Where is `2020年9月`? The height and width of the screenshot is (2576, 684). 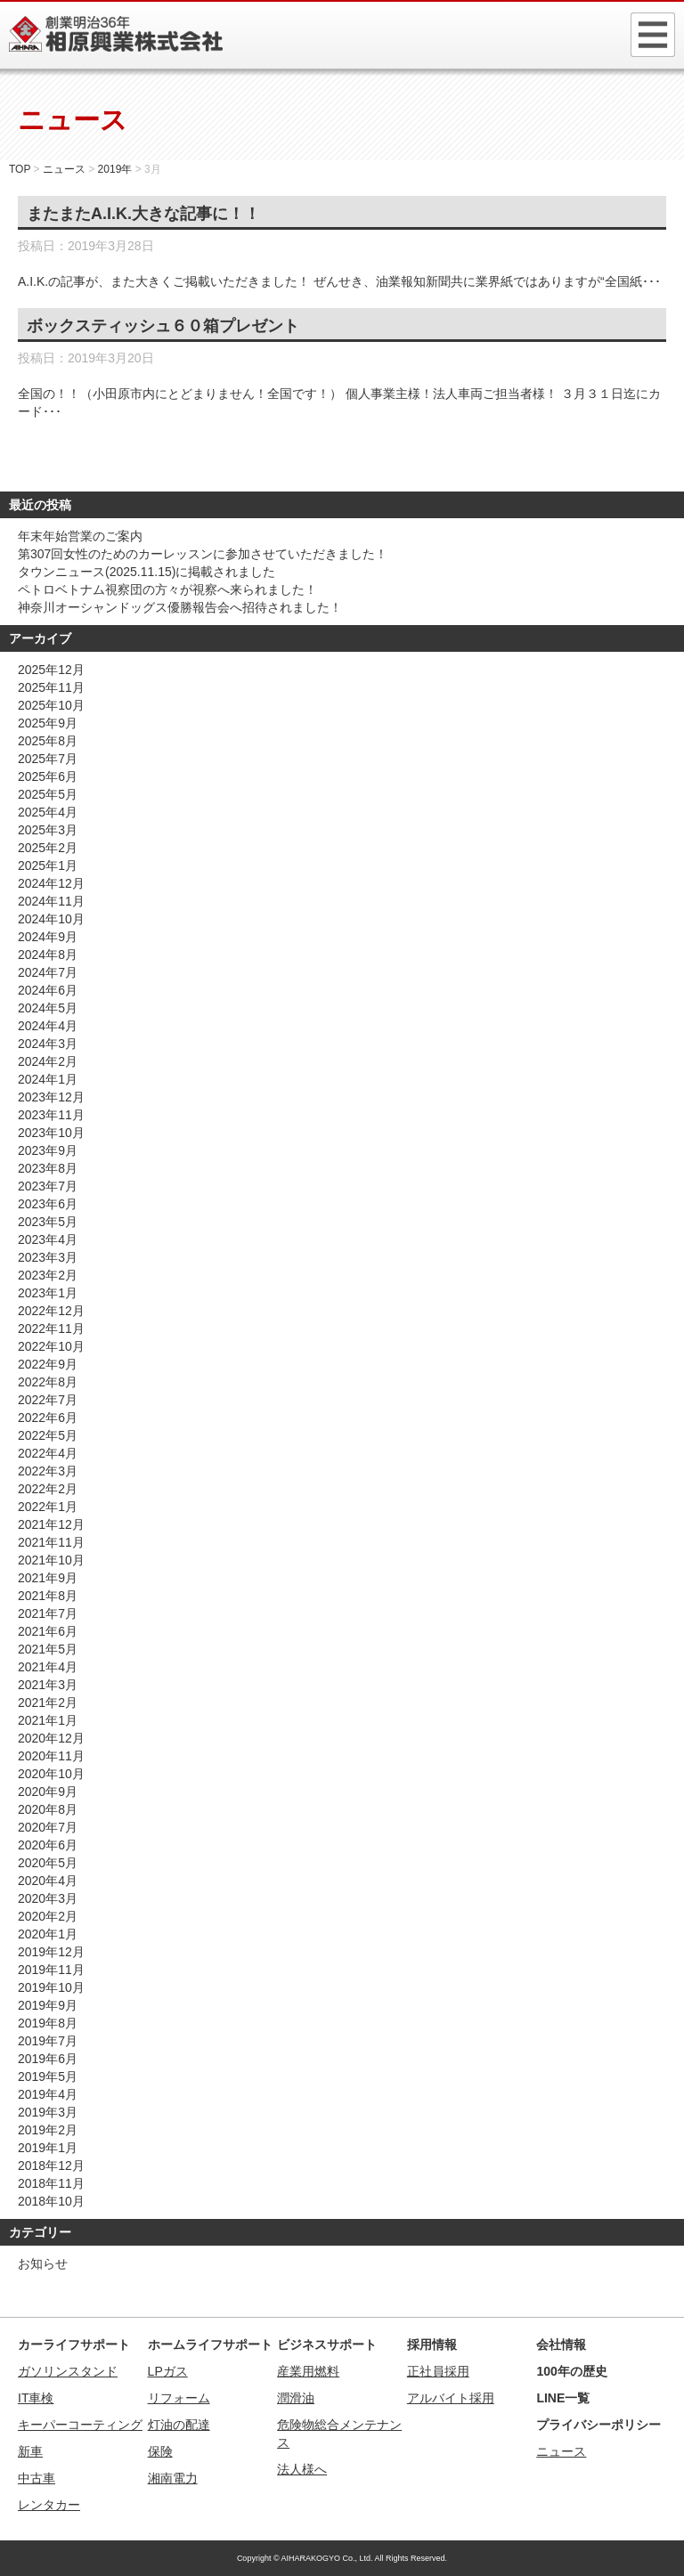
2020年9月 is located at coordinates (47, 1791).